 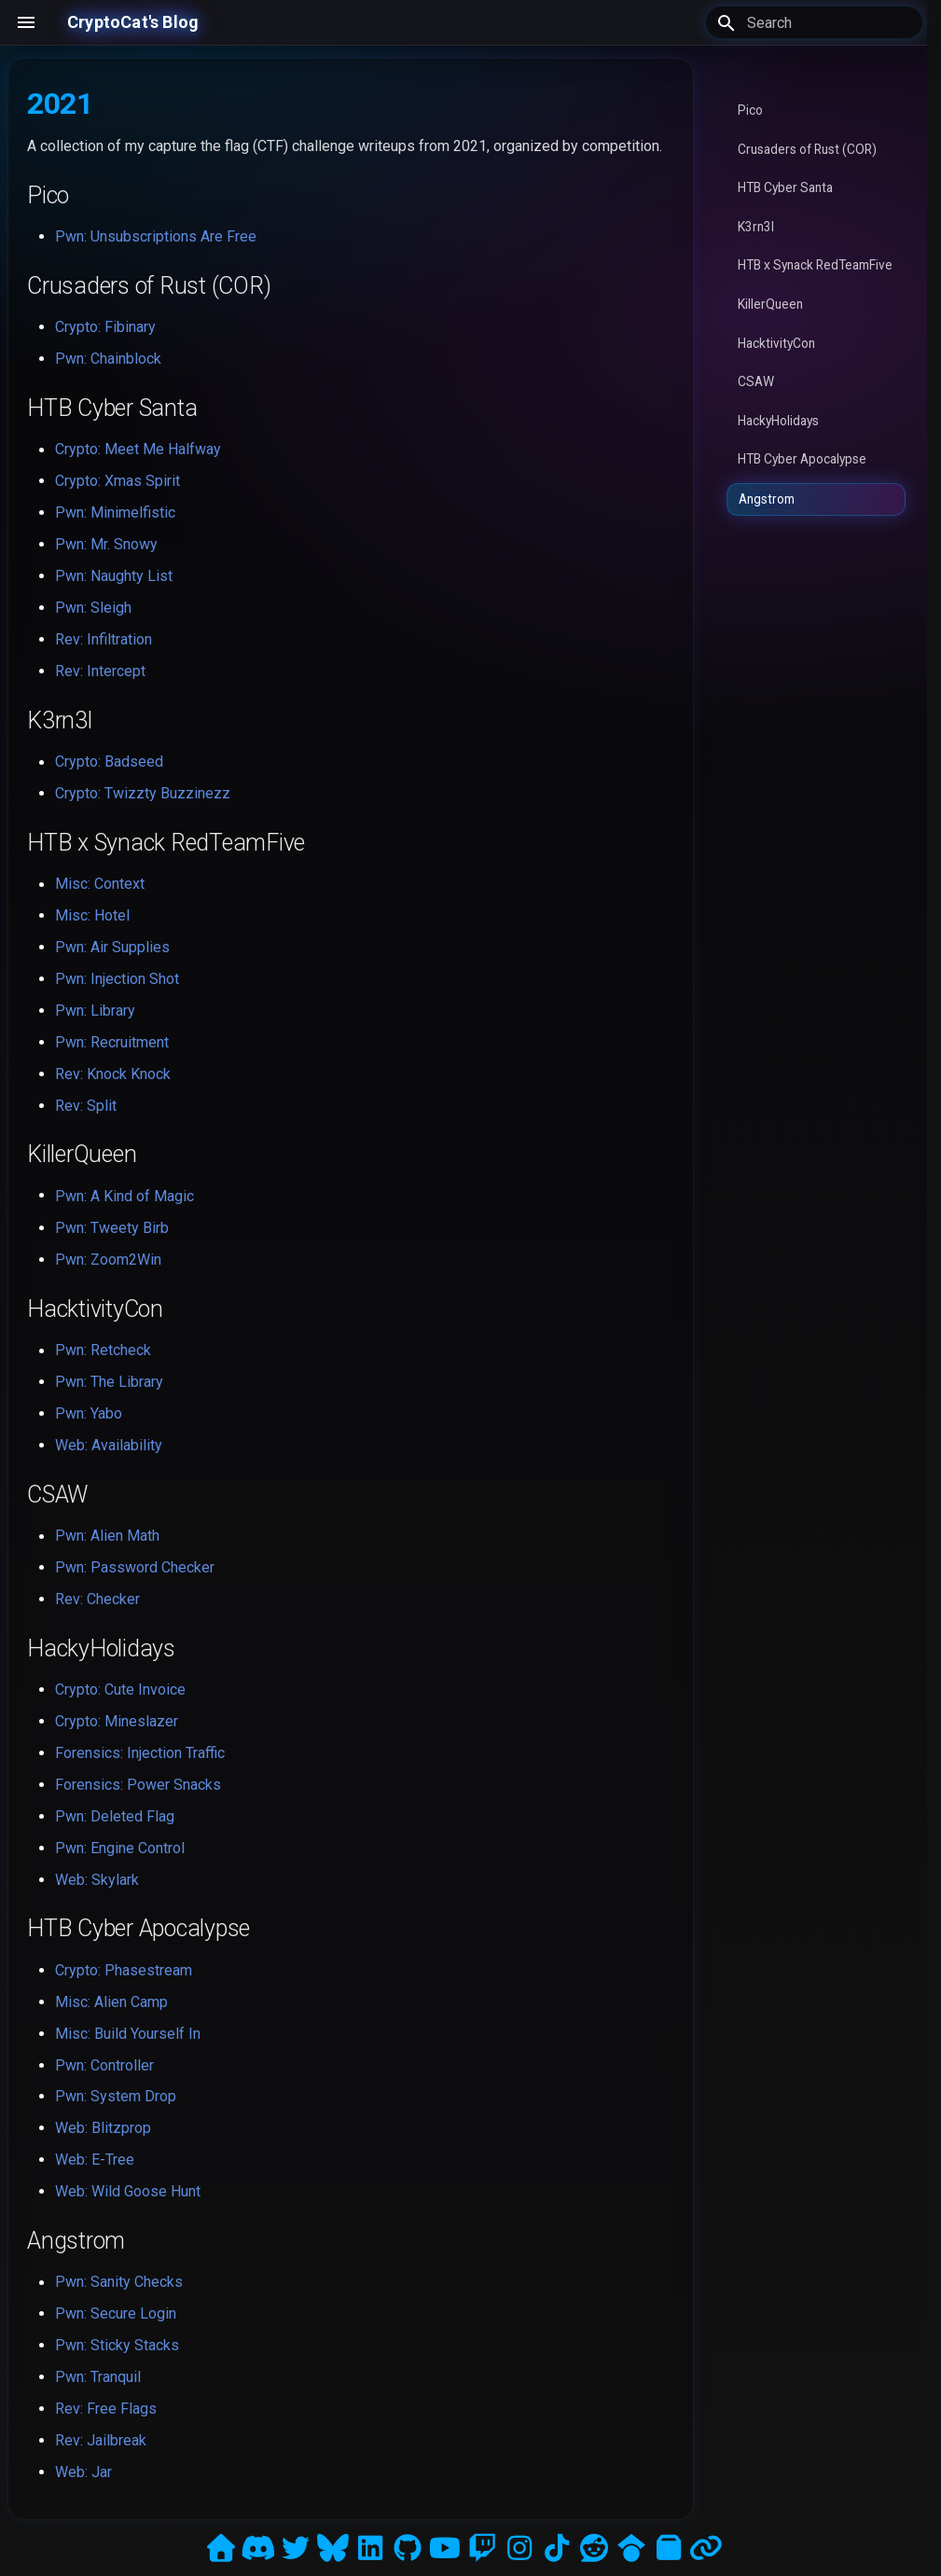 I want to click on Rev: Split, so click(x=86, y=1106).